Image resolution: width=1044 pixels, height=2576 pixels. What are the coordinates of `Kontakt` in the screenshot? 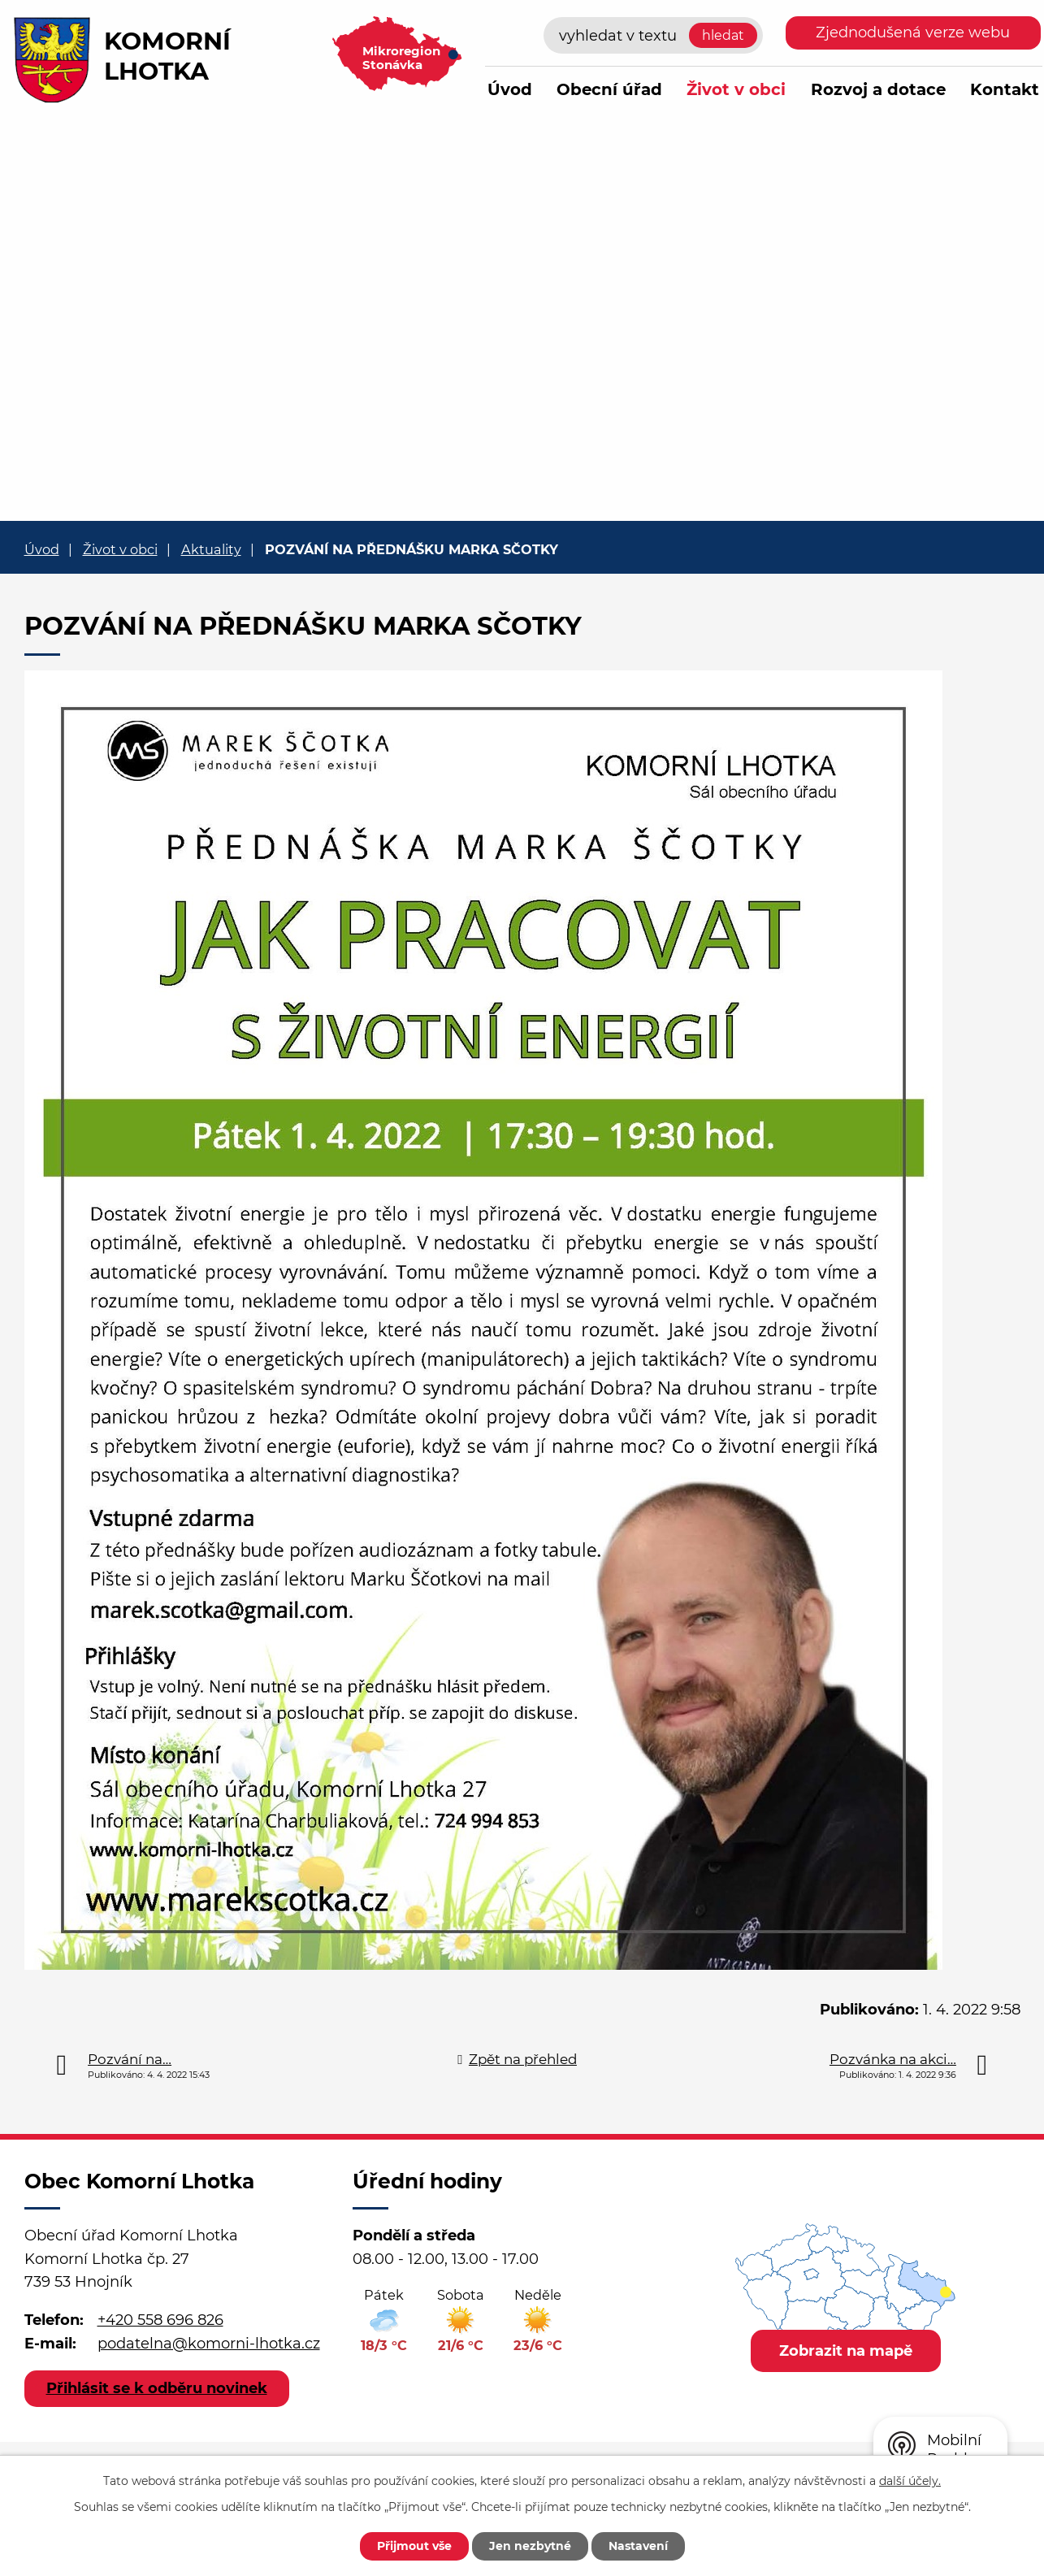 It's located at (1004, 89).